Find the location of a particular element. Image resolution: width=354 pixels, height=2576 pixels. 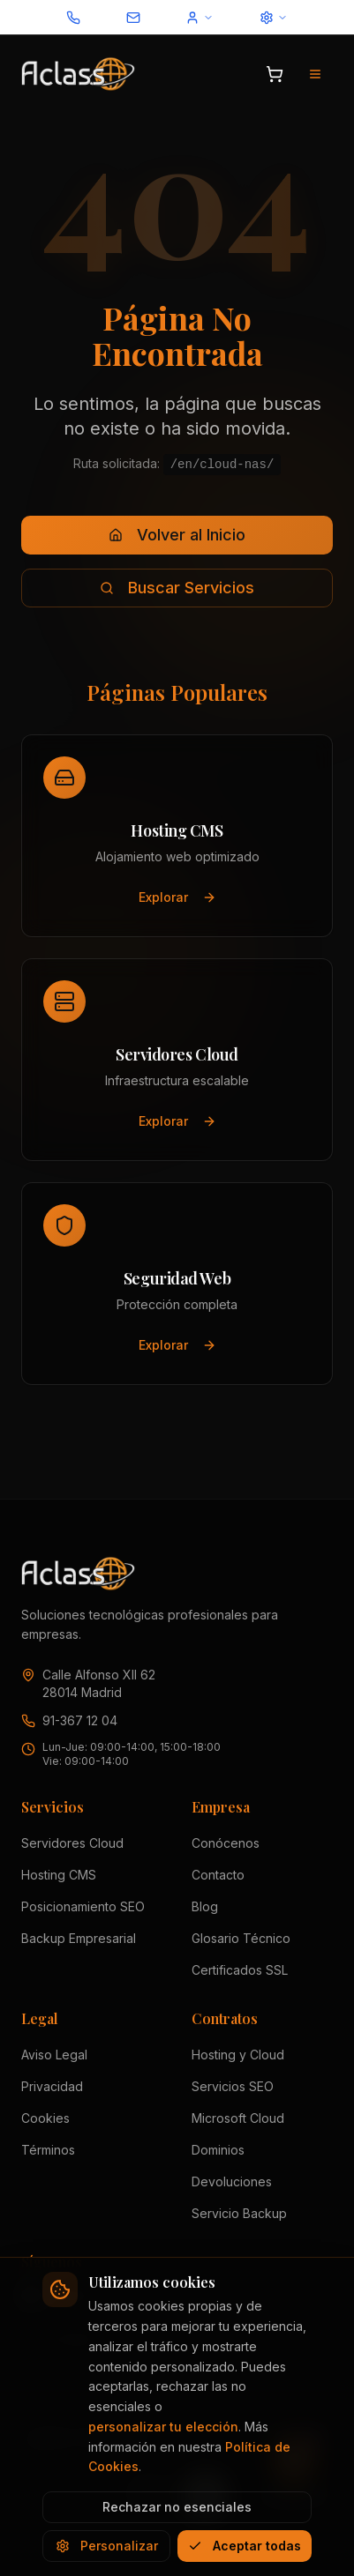

personalizar tu elección is located at coordinates (163, 2426).